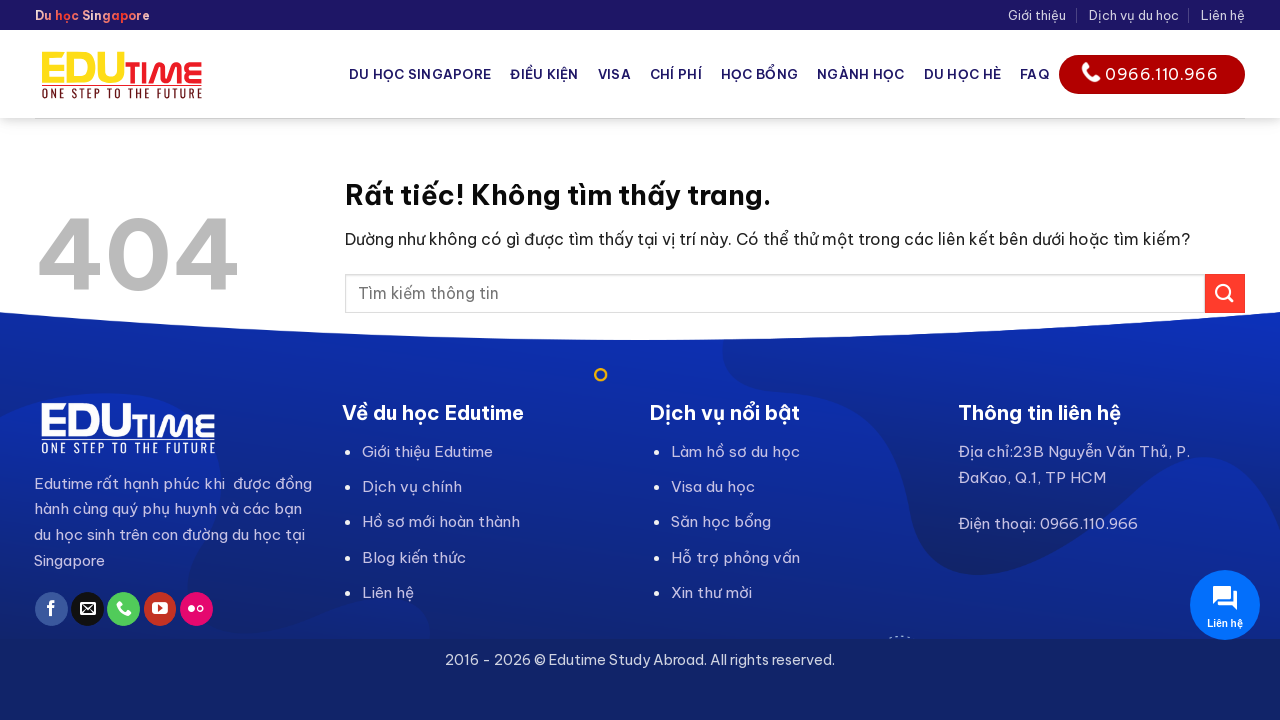 The height and width of the screenshot is (720, 1280). What do you see at coordinates (87, 609) in the screenshot?
I see `[Gửi email cho chúng tôi]` at bounding box center [87, 609].